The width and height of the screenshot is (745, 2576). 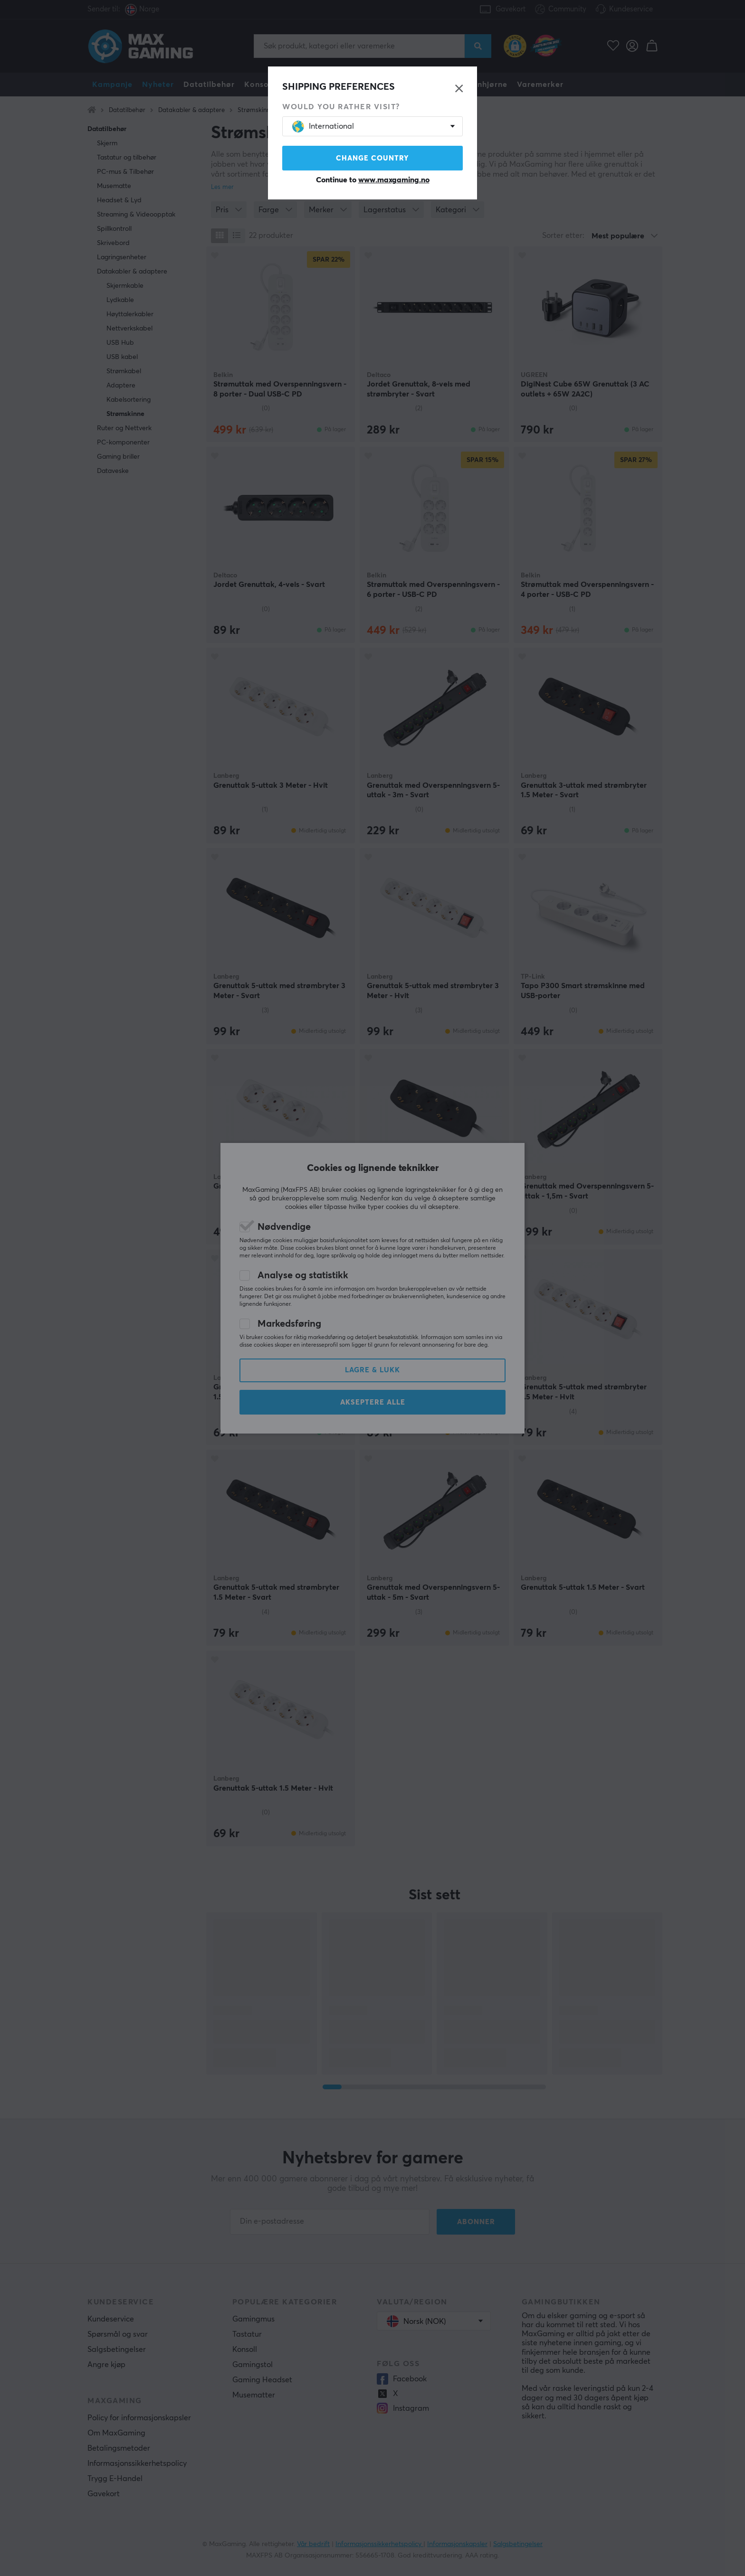 What do you see at coordinates (323, 126) in the screenshot?
I see `International` at bounding box center [323, 126].